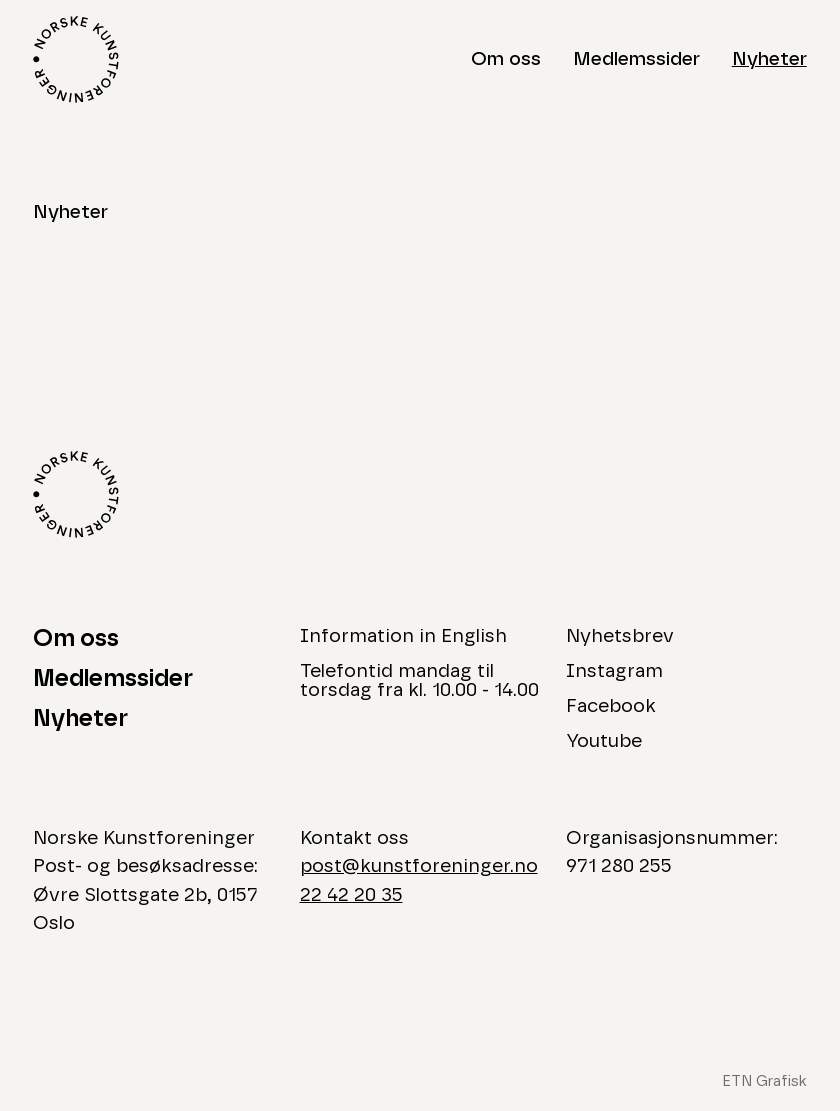 The height and width of the screenshot is (1111, 840). What do you see at coordinates (769, 59) in the screenshot?
I see `Nyheter` at bounding box center [769, 59].